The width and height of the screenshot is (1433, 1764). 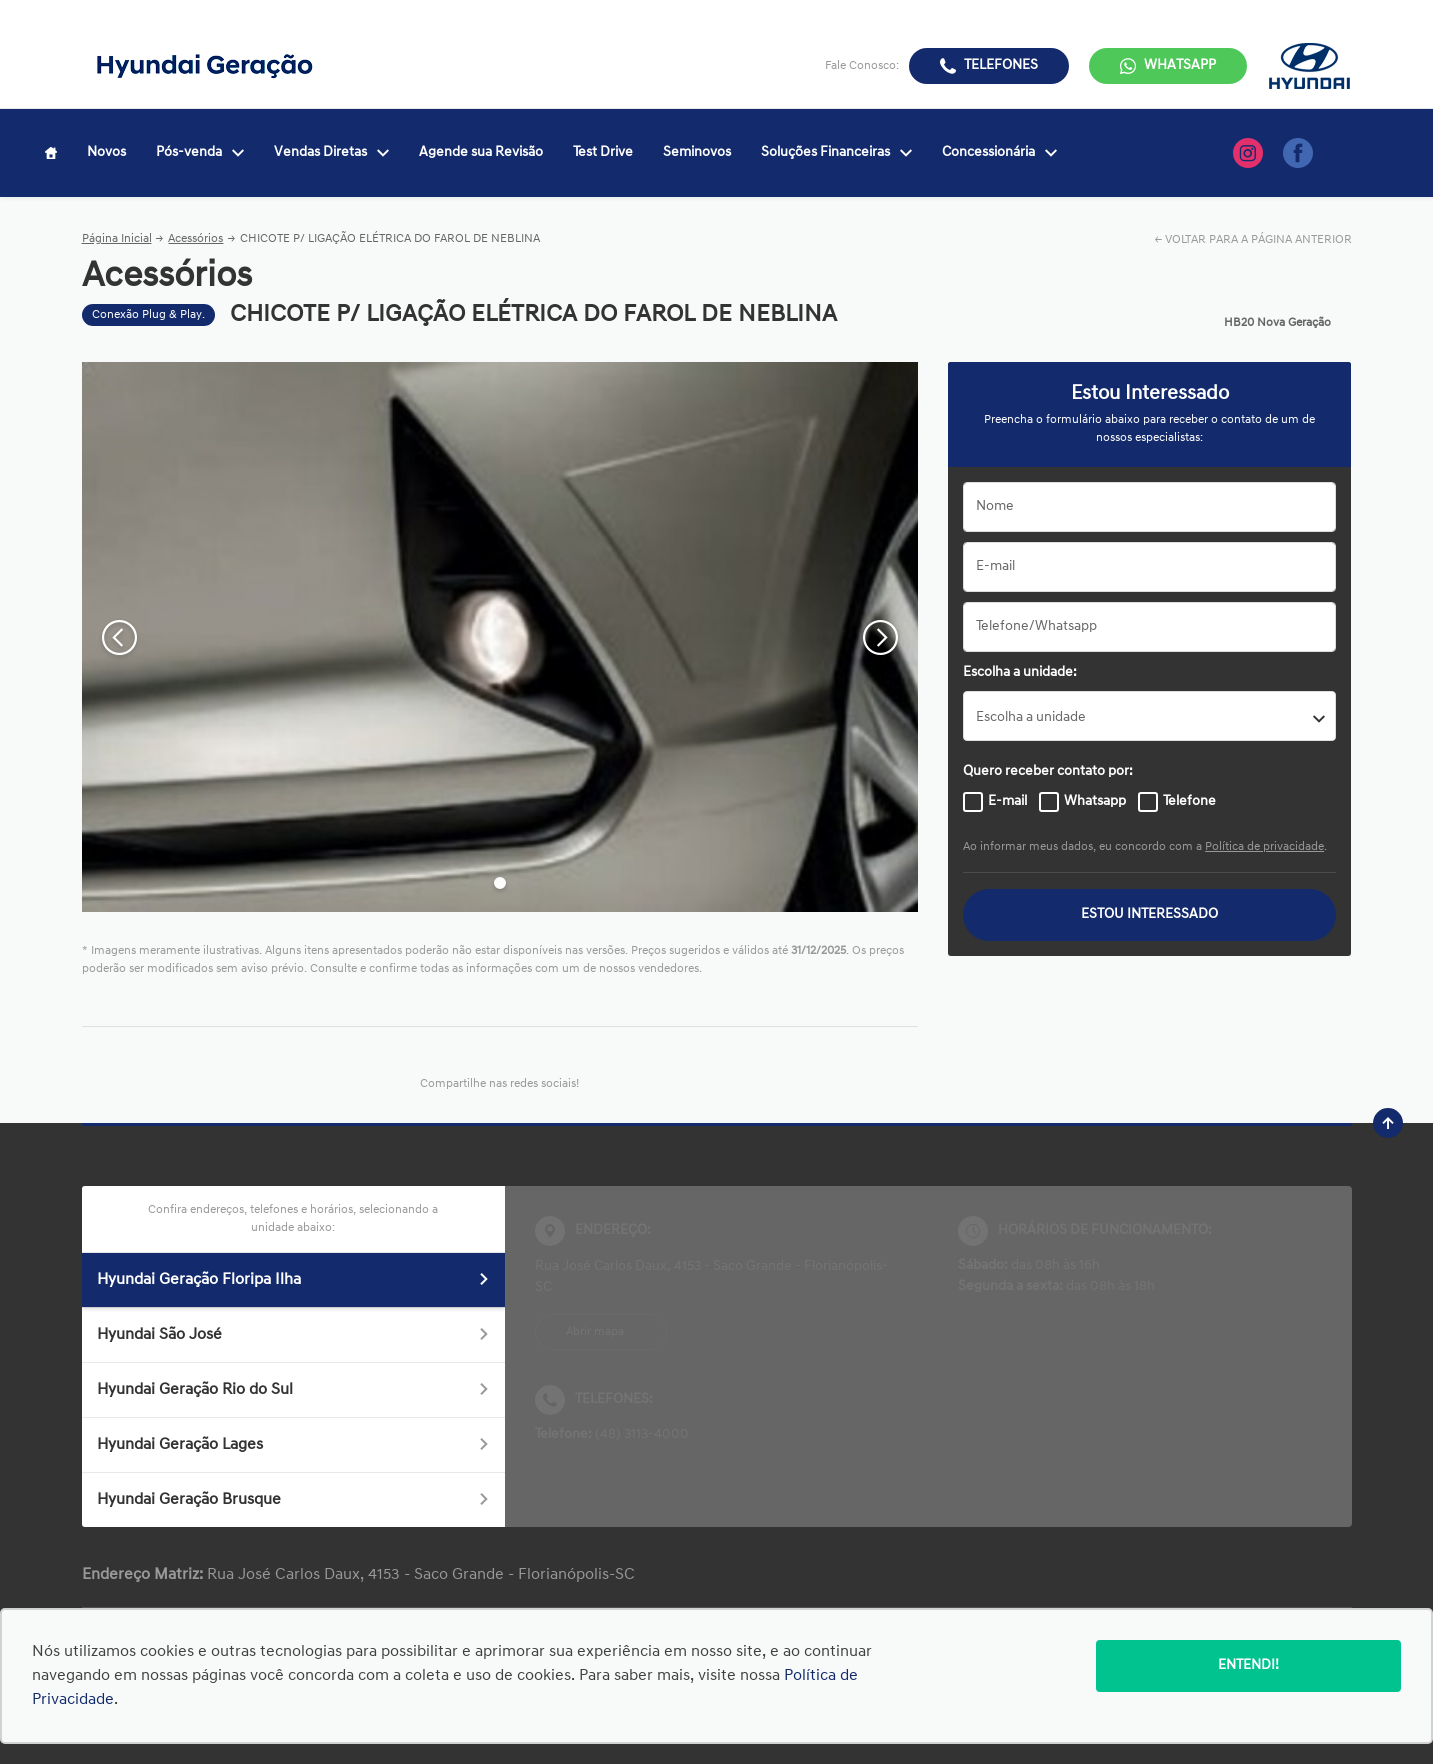 I want to click on Agende sua Revisão, so click(x=481, y=152).